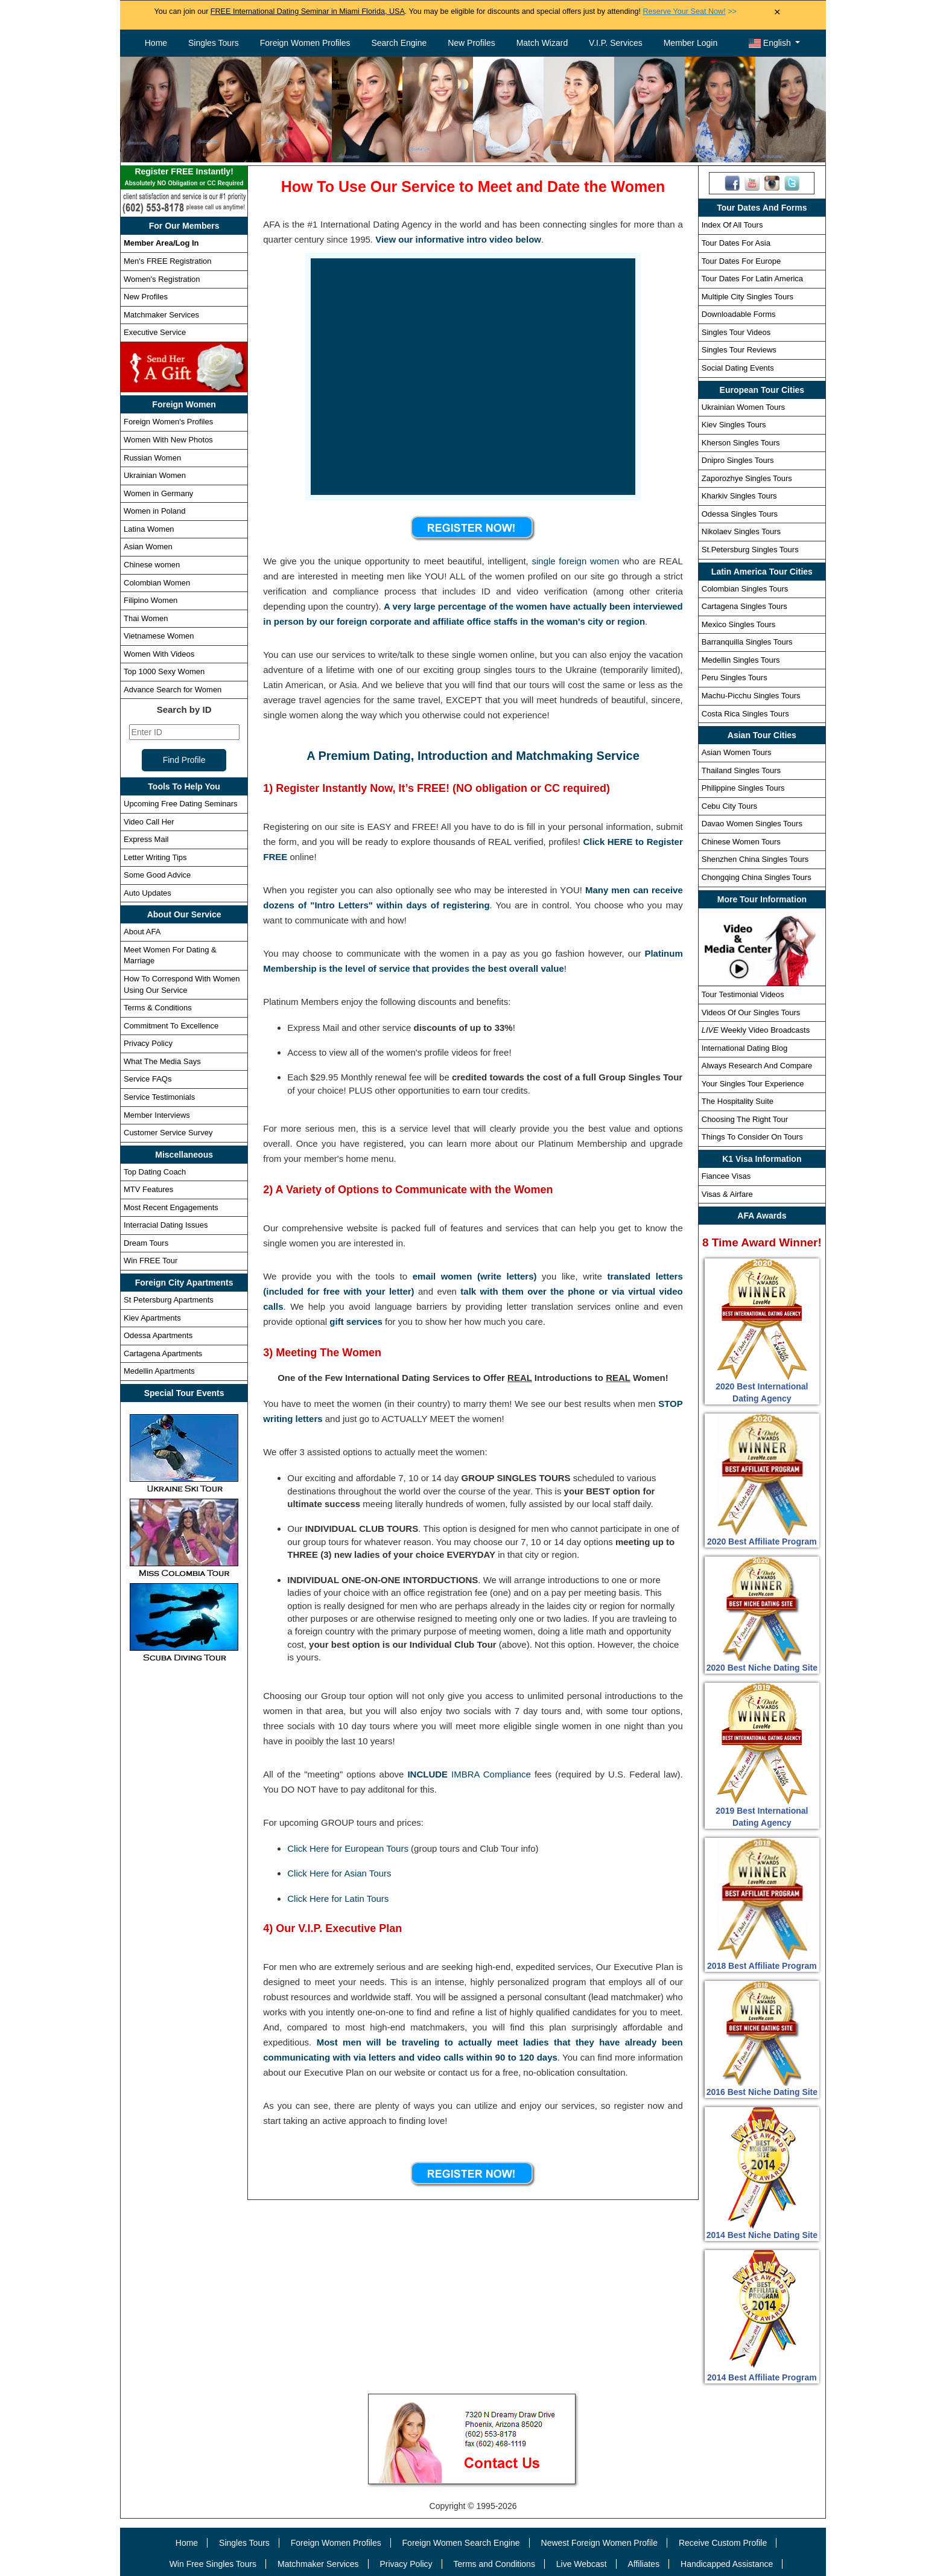  Describe the element at coordinates (157, 1115) in the screenshot. I see `Member Interviews` at that location.